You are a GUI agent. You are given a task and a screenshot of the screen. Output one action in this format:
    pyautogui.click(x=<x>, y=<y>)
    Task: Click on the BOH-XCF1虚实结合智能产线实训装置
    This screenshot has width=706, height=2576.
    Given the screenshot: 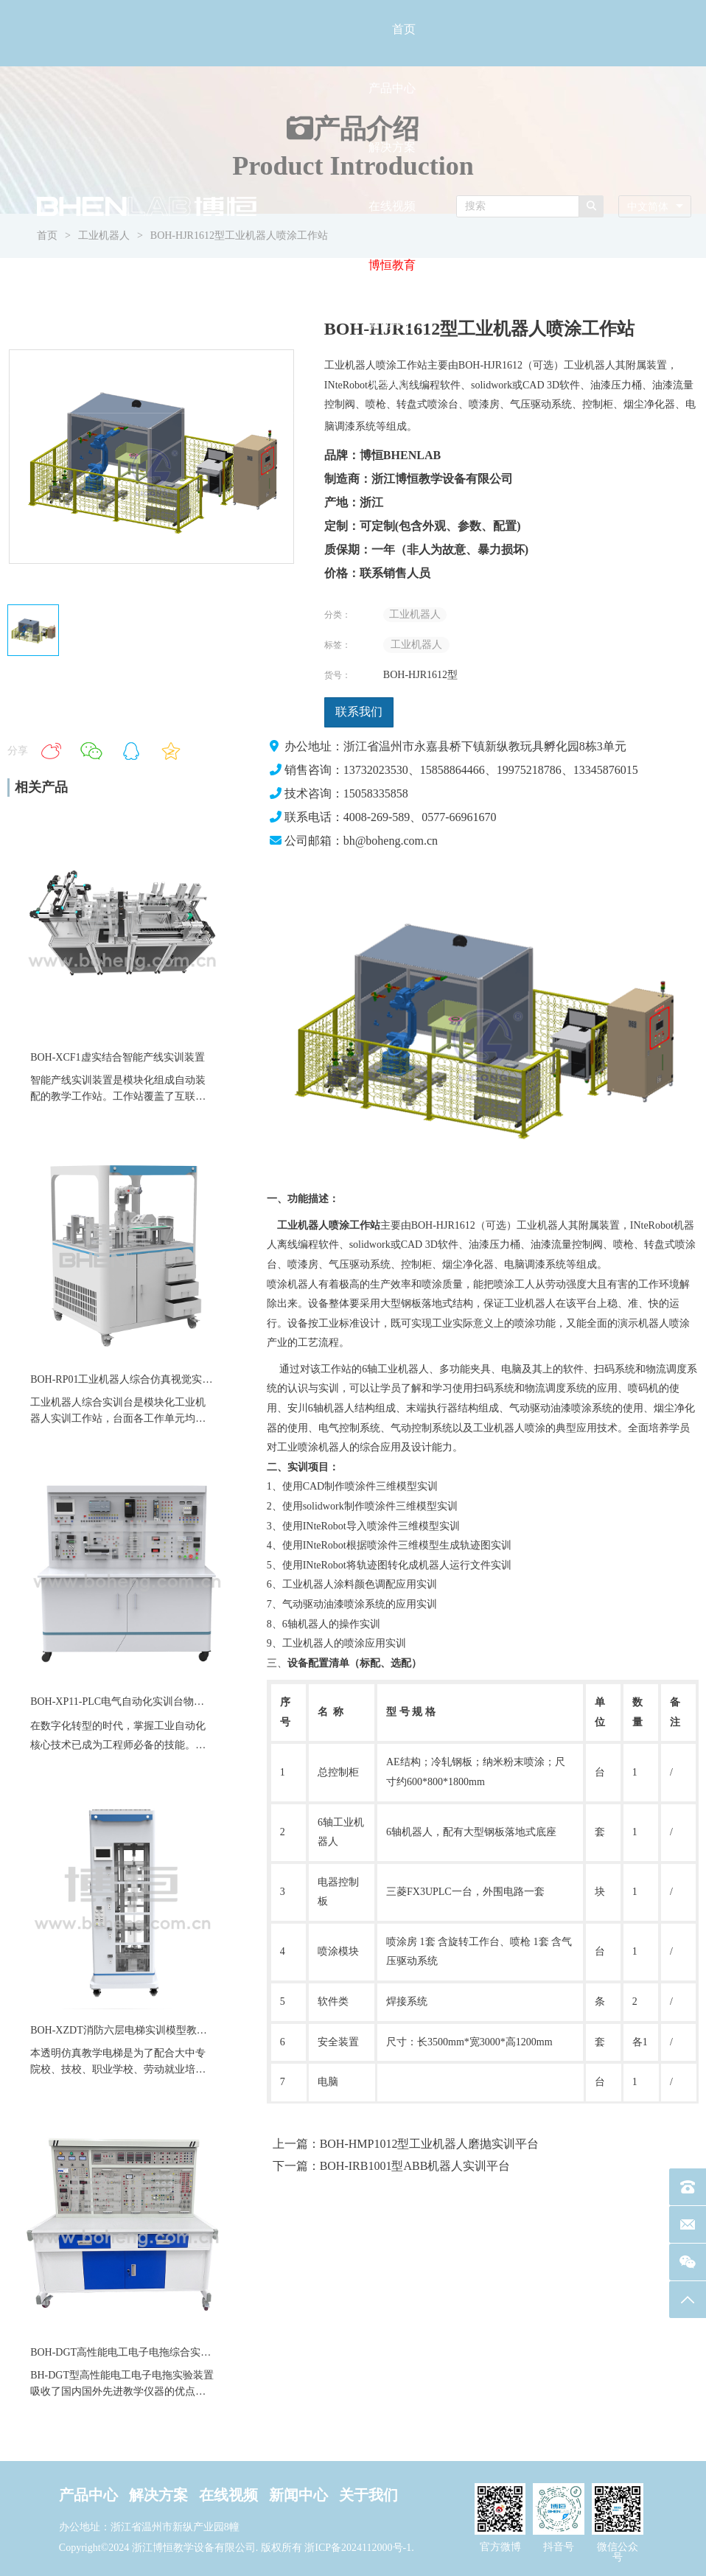 What is the action you would take?
    pyautogui.click(x=117, y=1057)
    